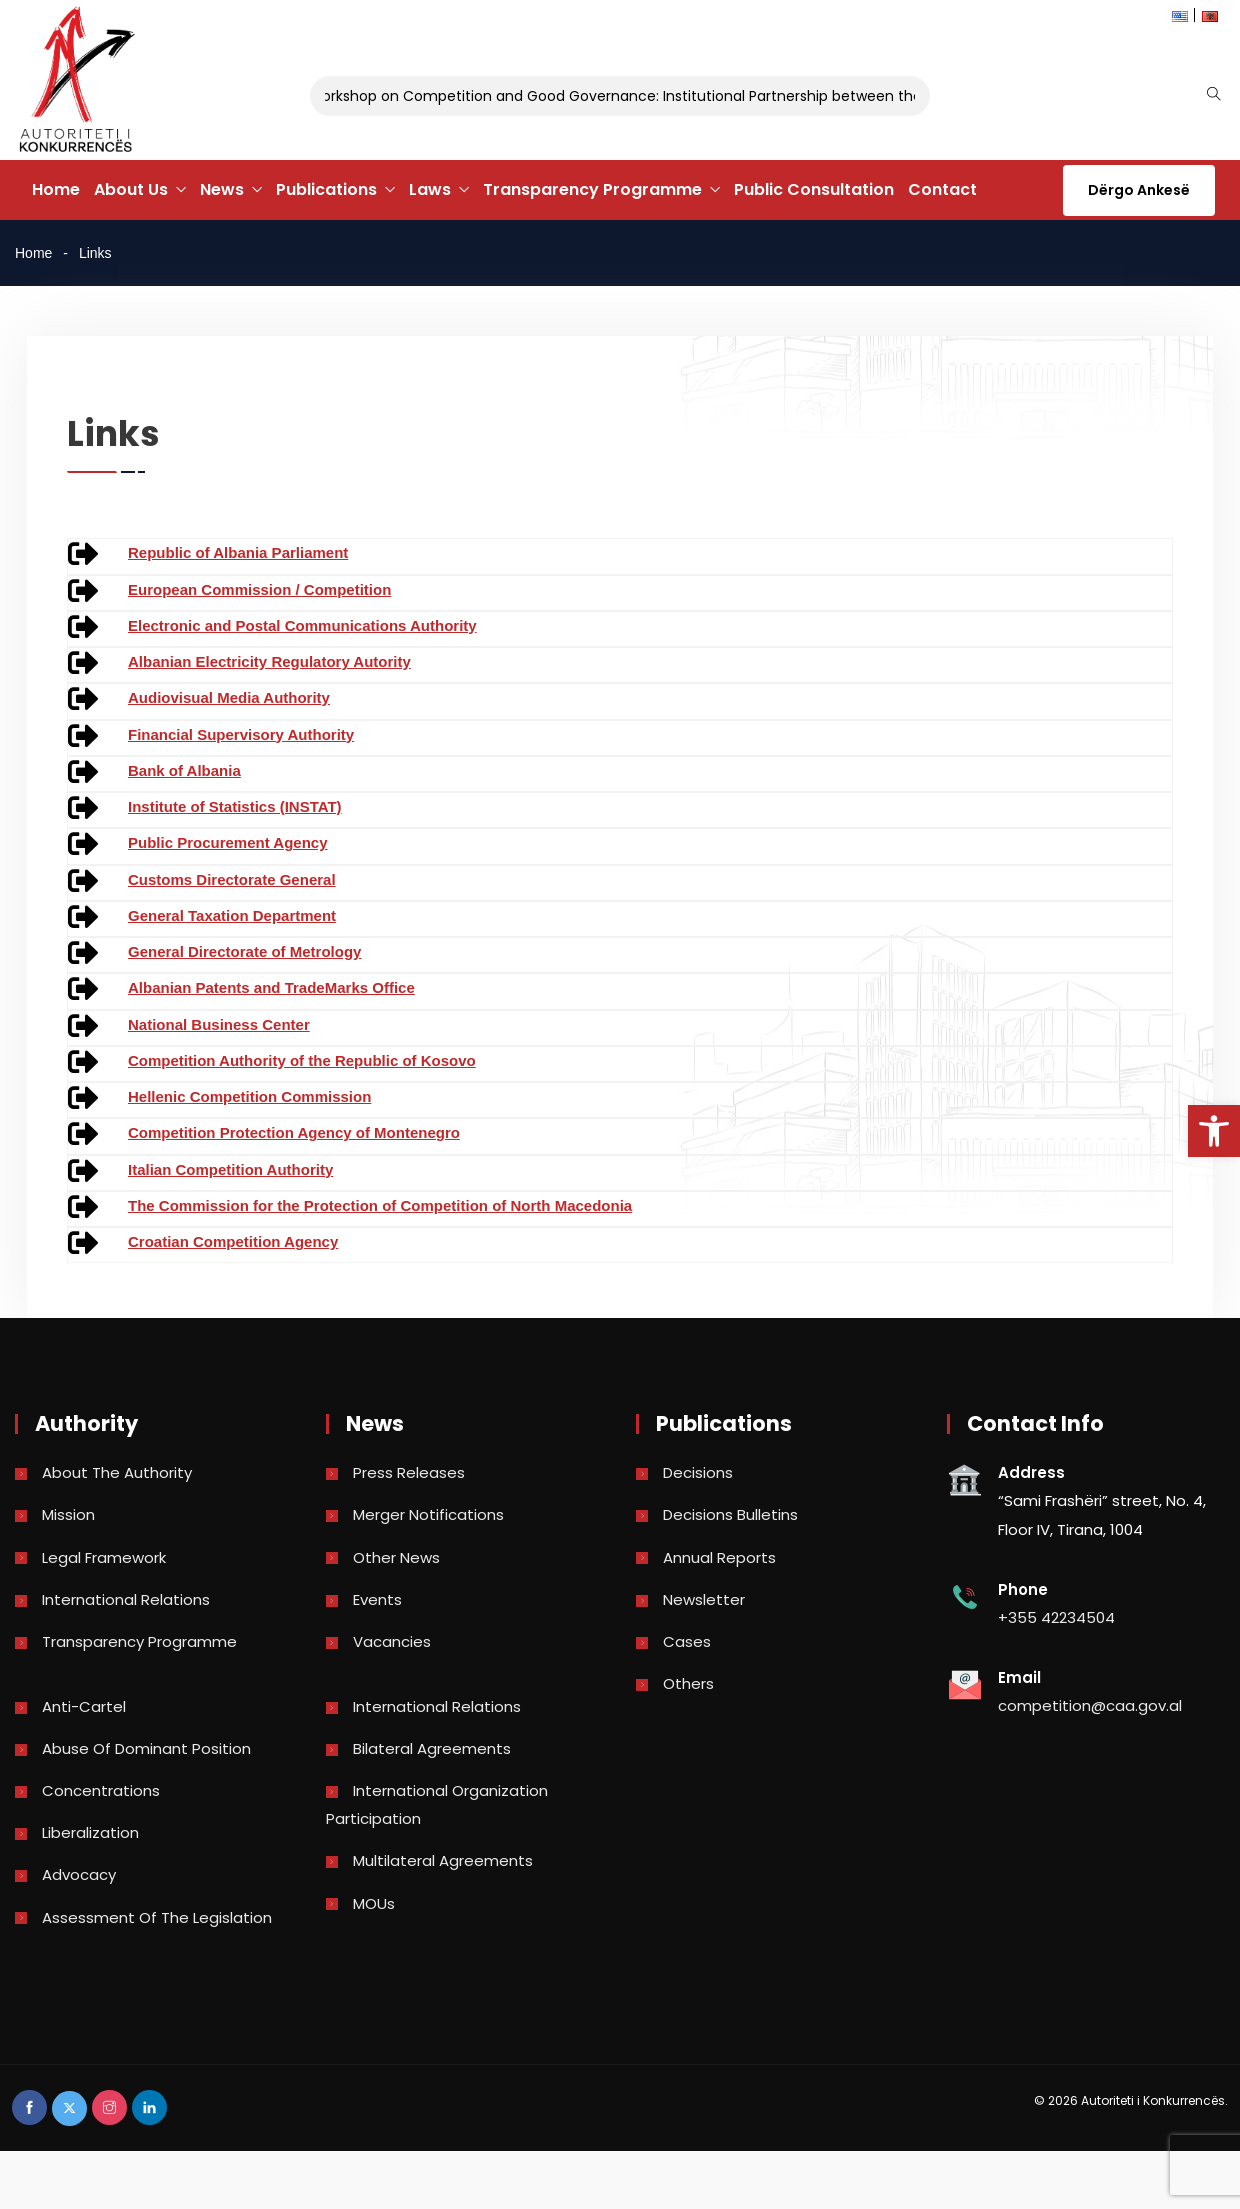  I want to click on About Us [link], so click(131, 189).